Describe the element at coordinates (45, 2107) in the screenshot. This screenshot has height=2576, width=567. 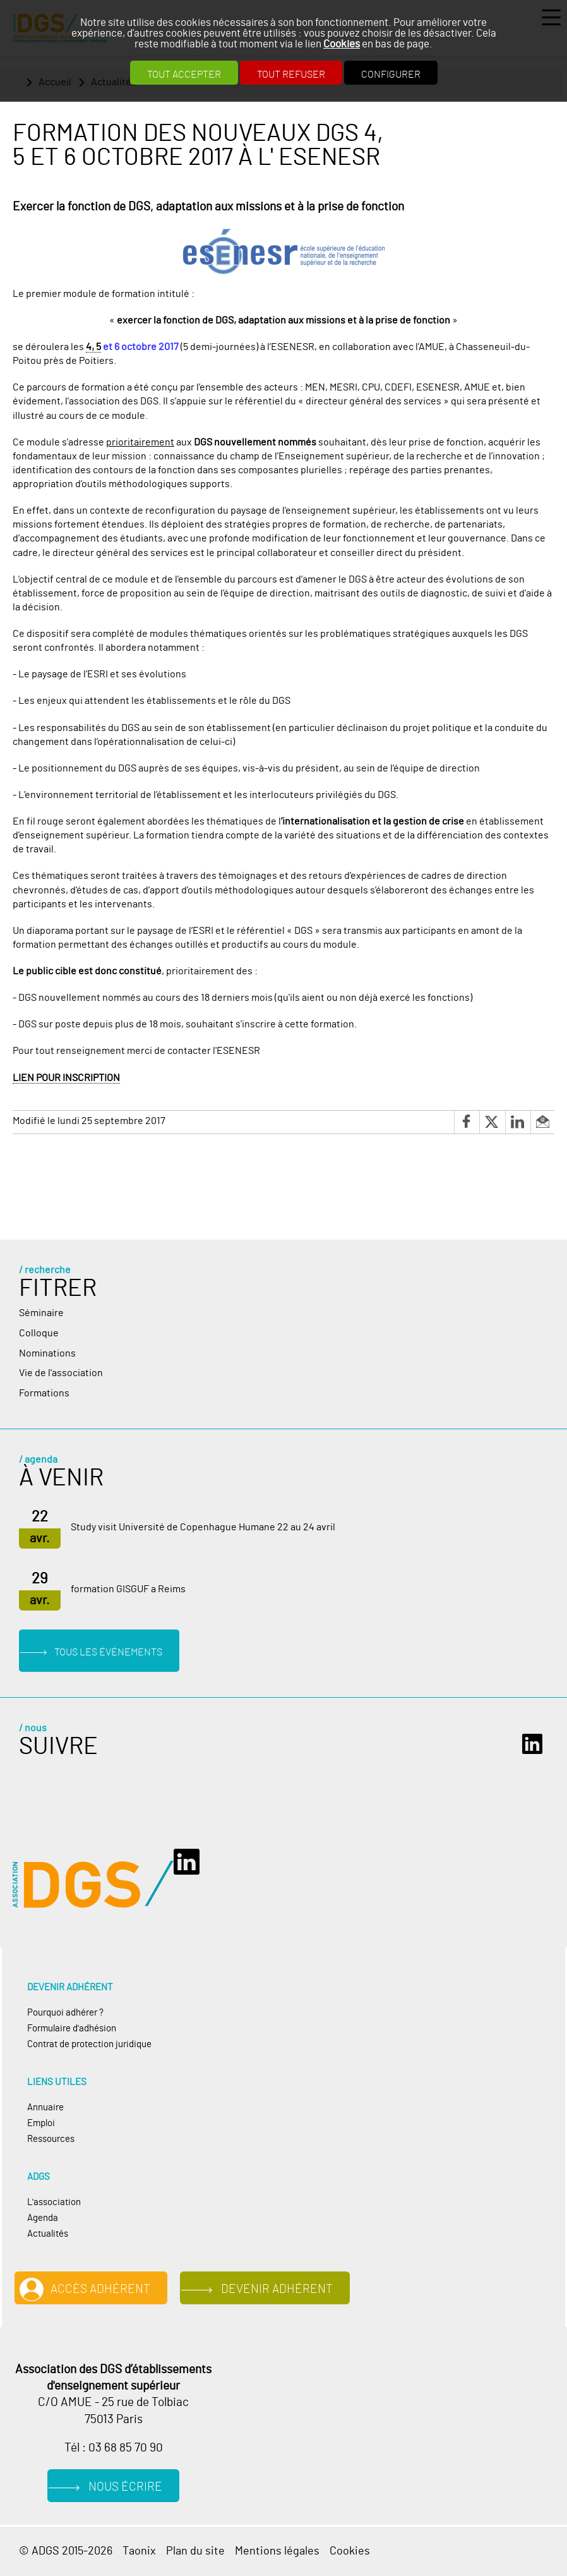
I see `Annuaire` at that location.